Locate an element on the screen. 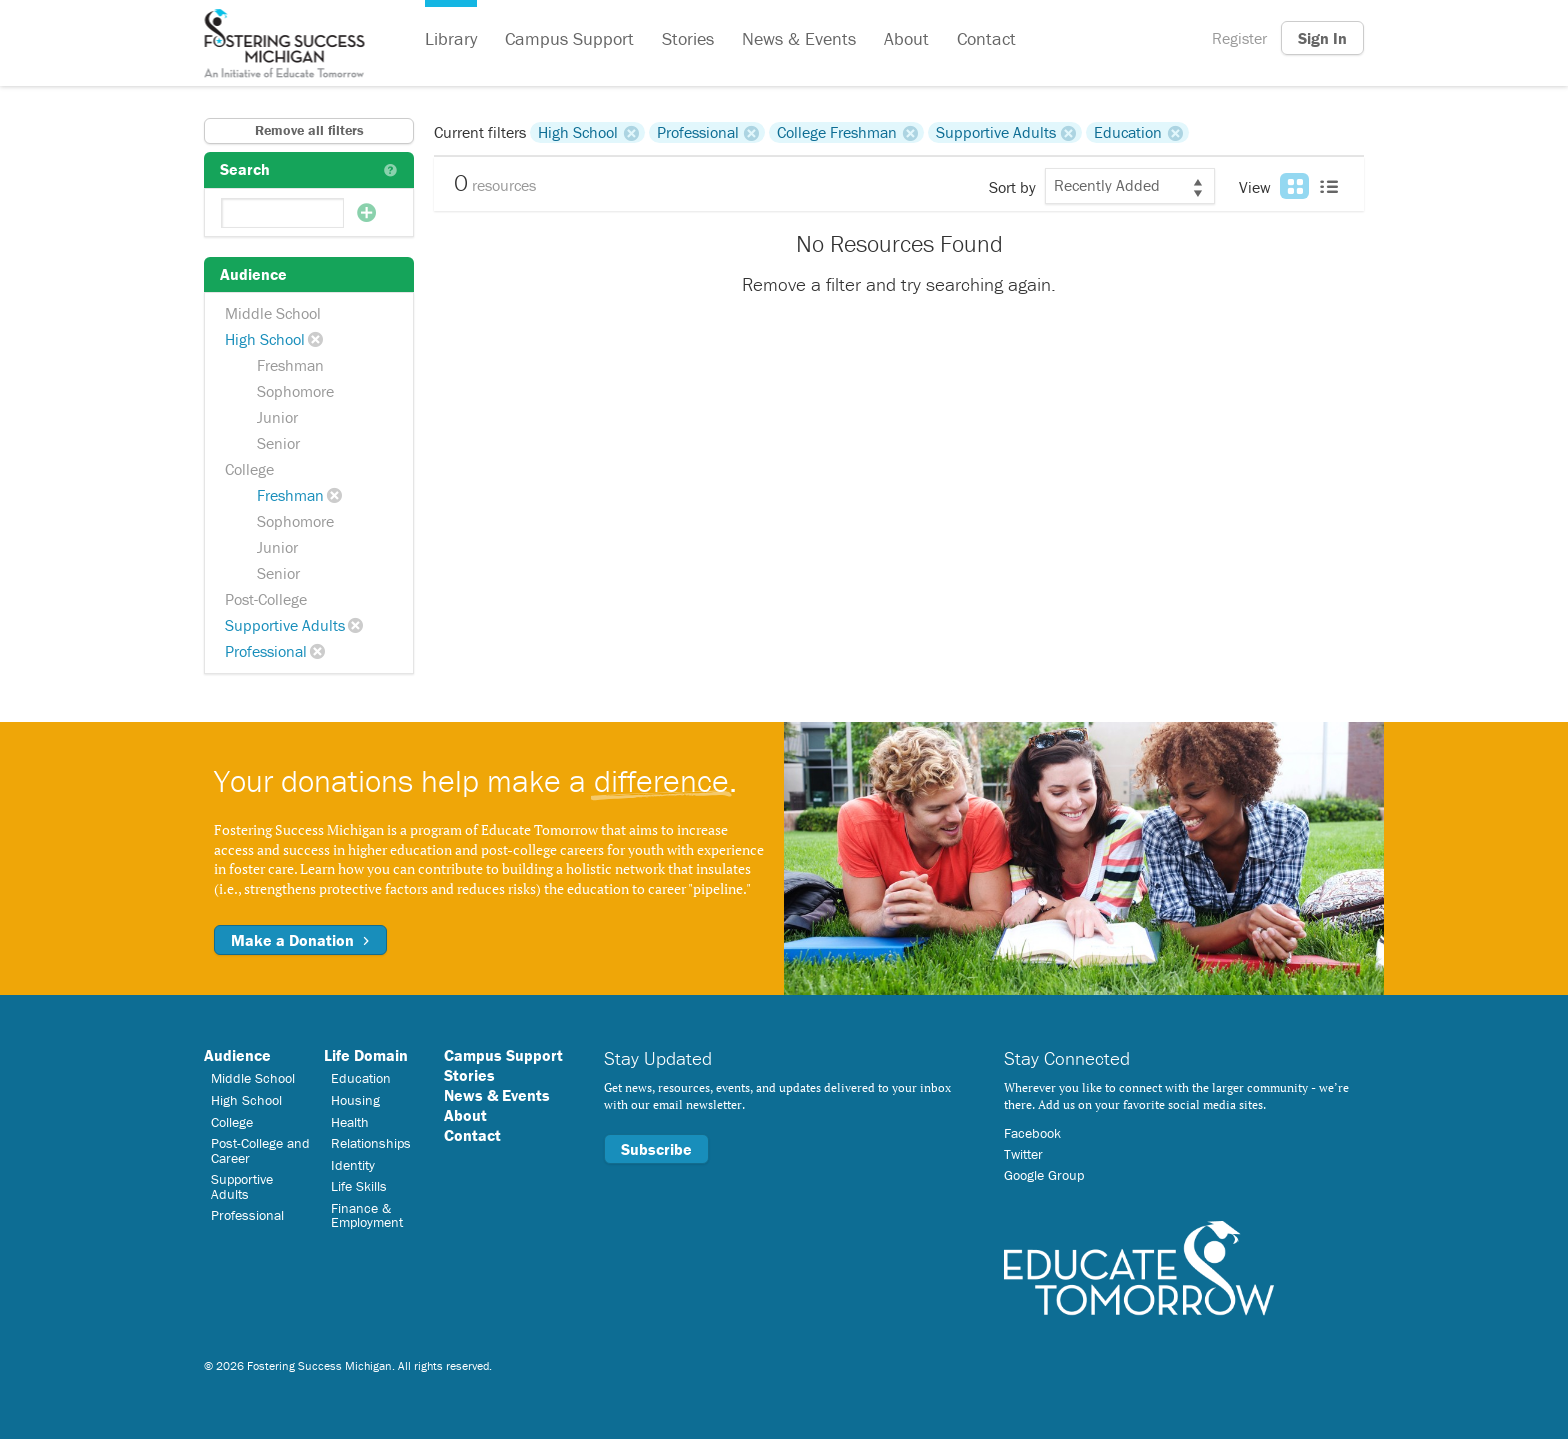  Sophomore is located at coordinates (295, 391).